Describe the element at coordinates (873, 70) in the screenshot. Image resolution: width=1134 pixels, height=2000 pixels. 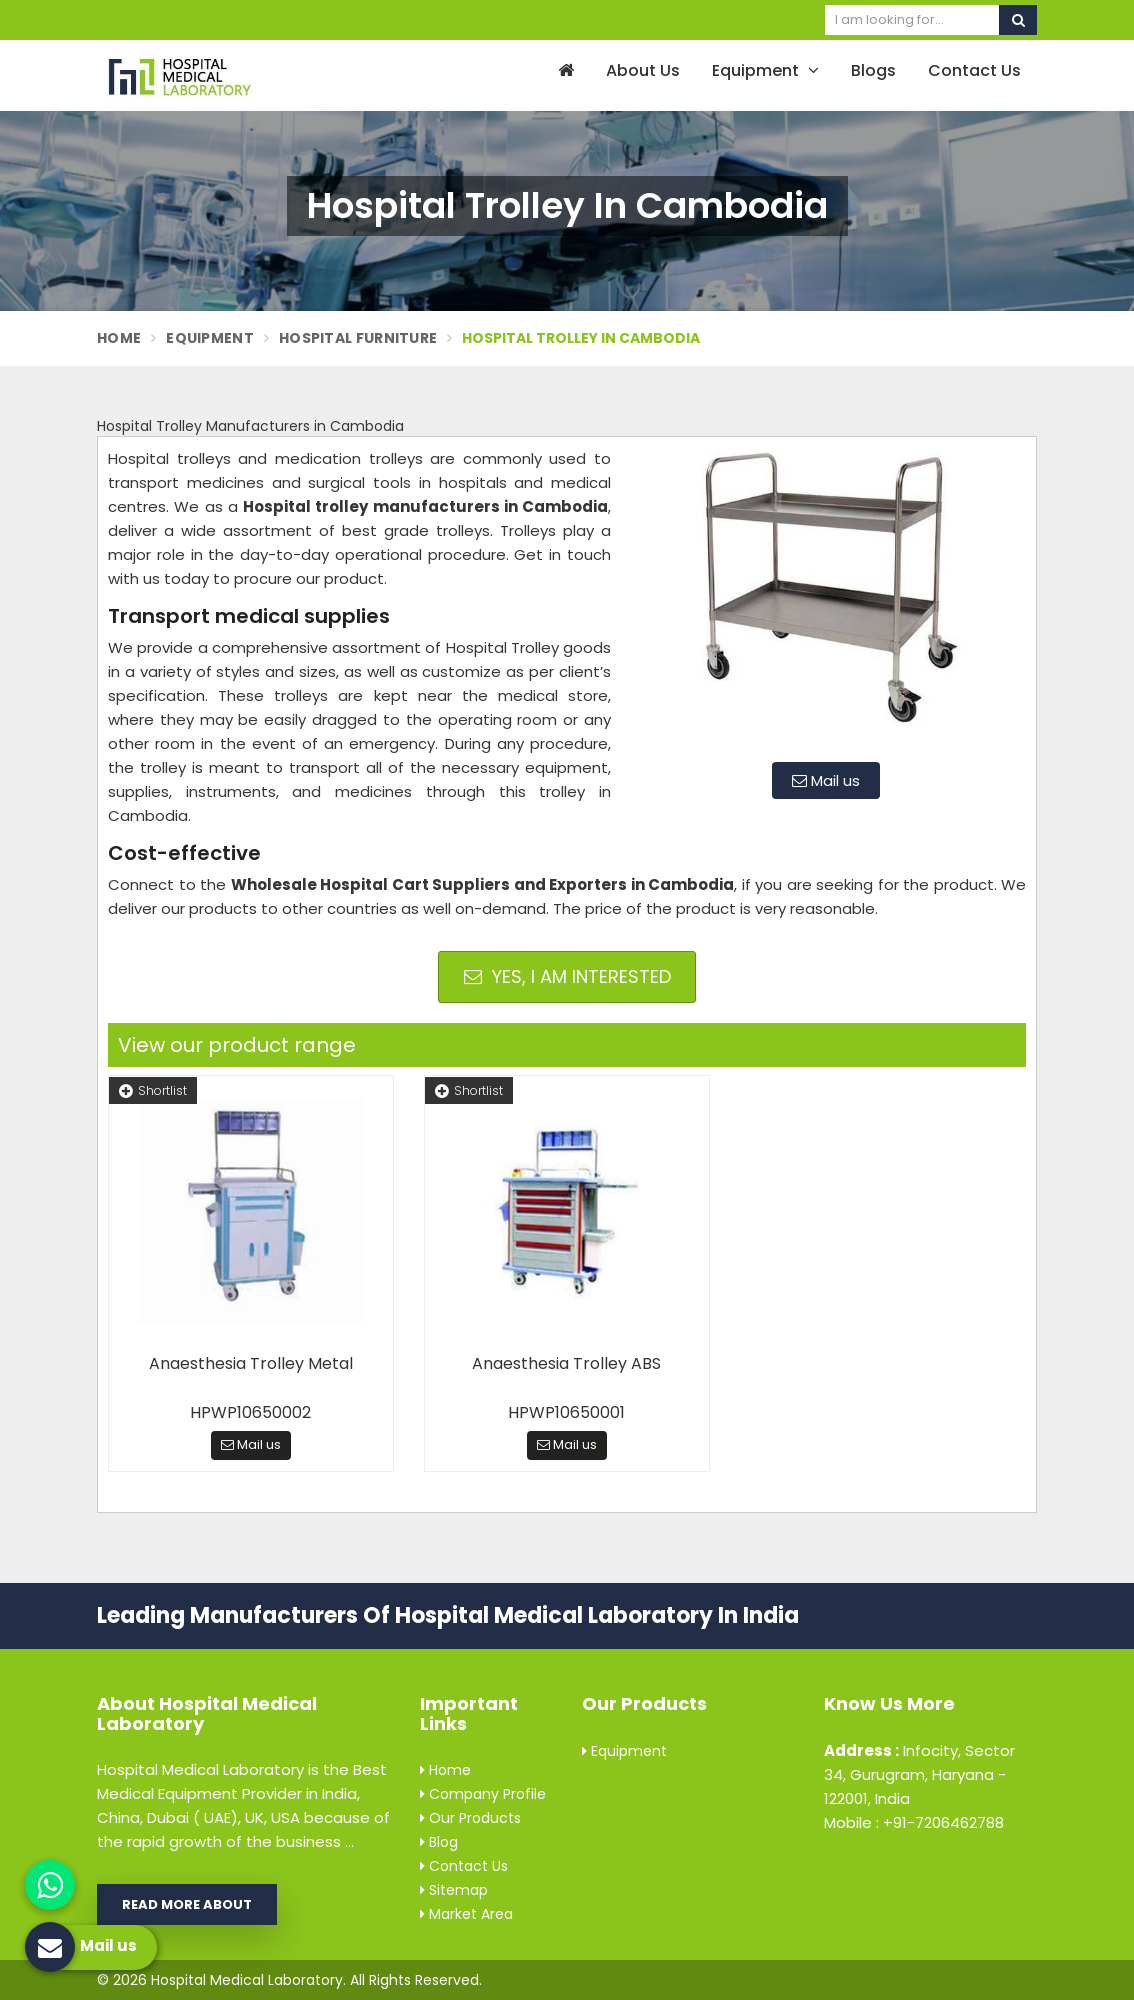
I see `Blogs` at that location.